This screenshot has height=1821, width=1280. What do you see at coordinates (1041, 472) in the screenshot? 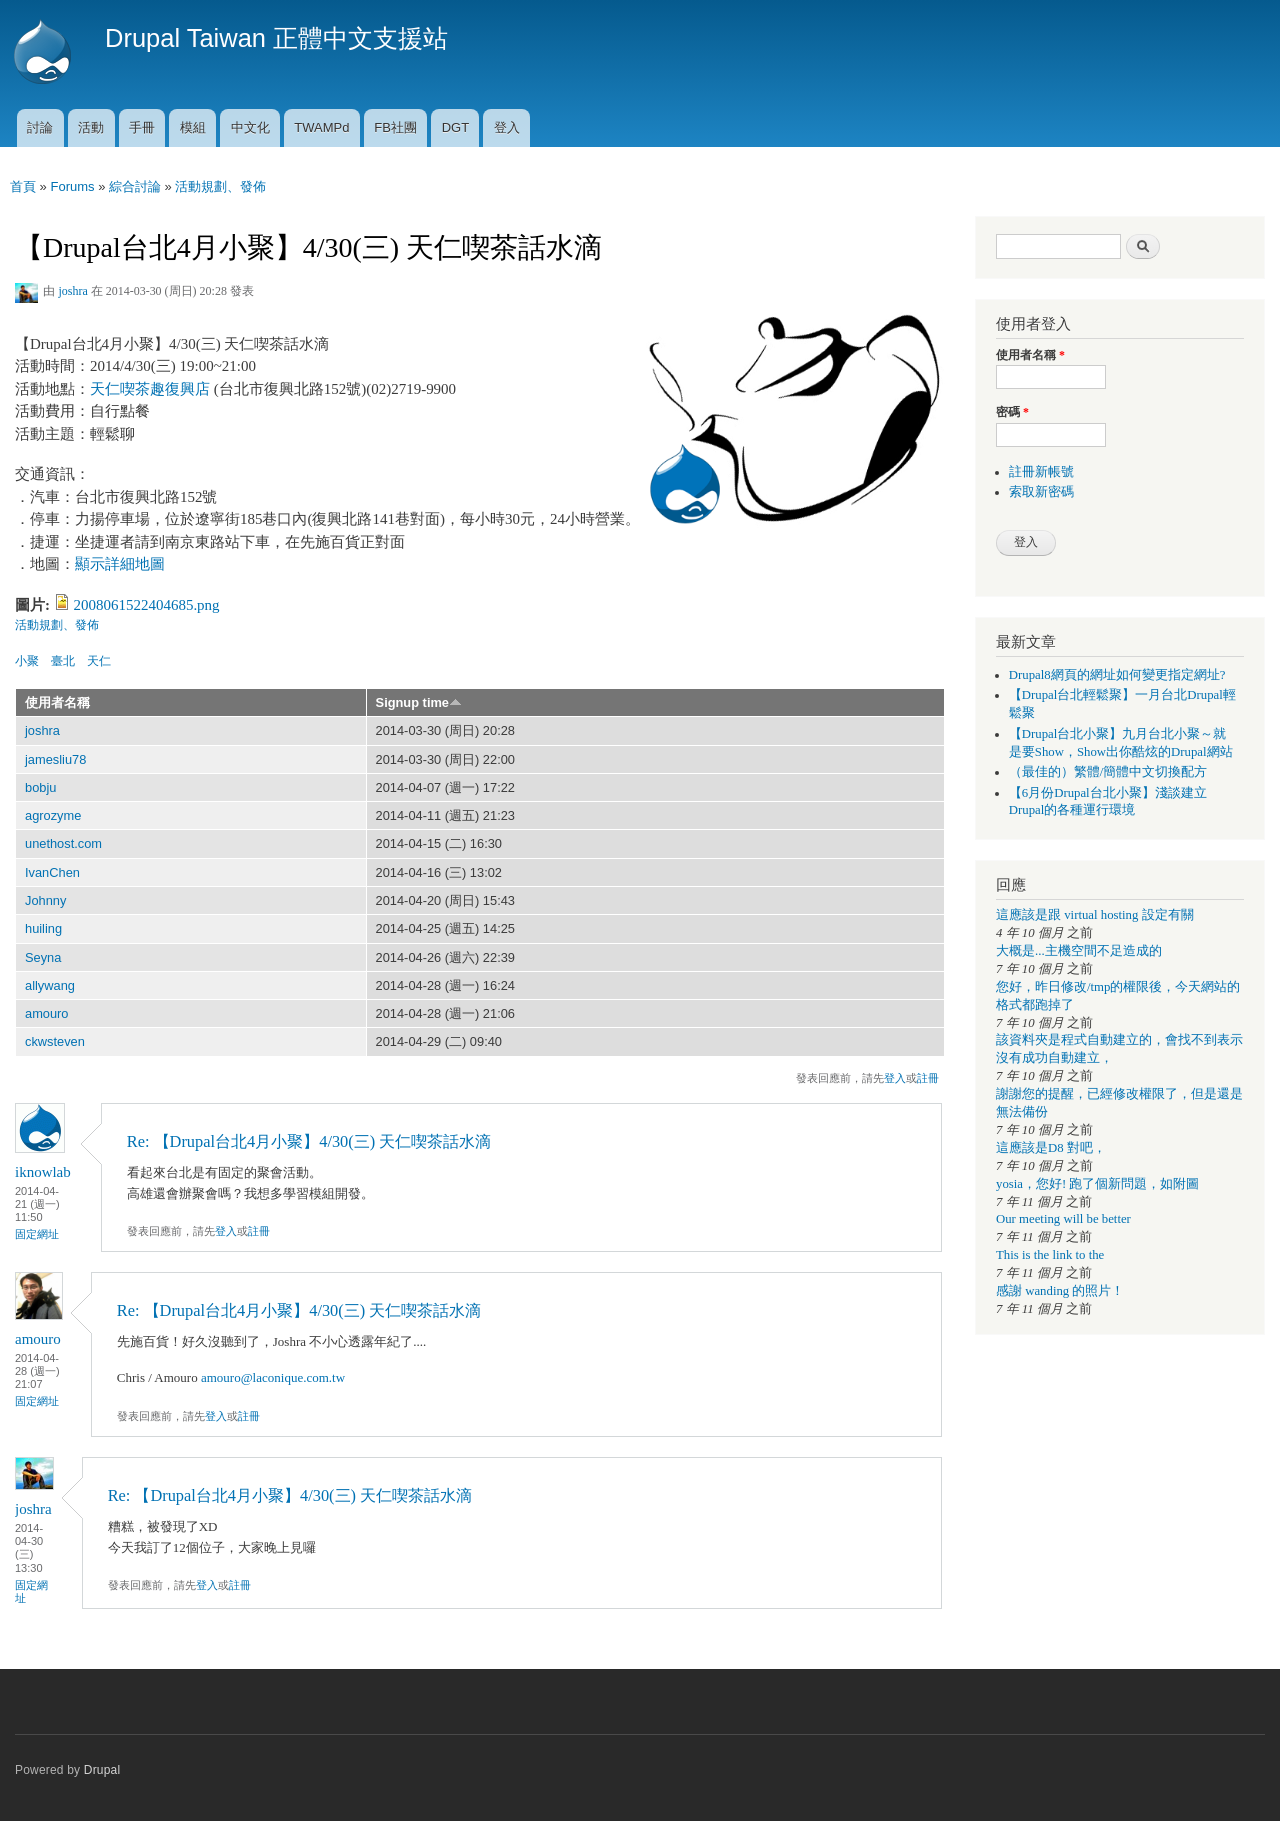
I see `註冊新帳號` at bounding box center [1041, 472].